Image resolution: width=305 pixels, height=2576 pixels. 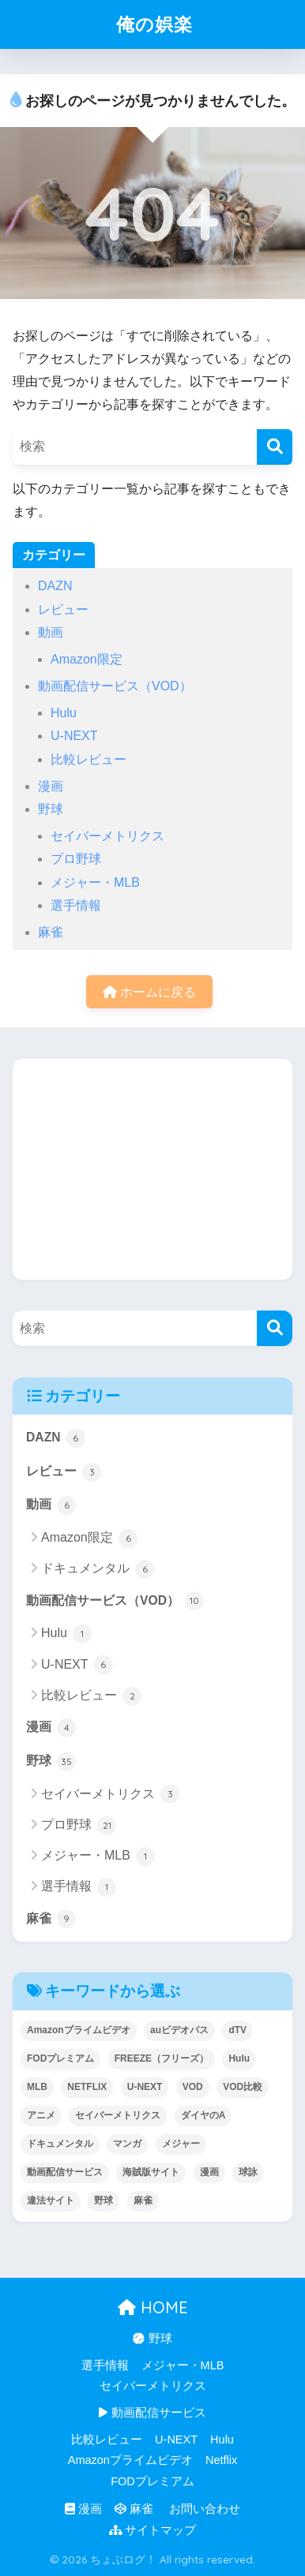 What do you see at coordinates (150, 2172) in the screenshot?
I see `海賊版サイト [海賊版サイト (1個の項目)]` at bounding box center [150, 2172].